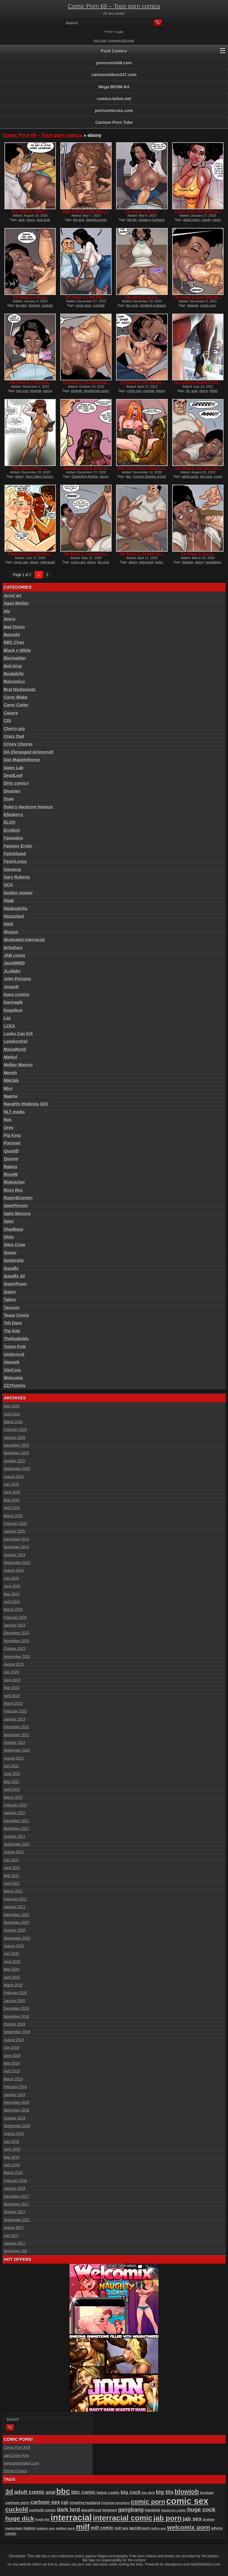 The width and height of the screenshot is (228, 2576). I want to click on June 2019, so click(12, 2056).